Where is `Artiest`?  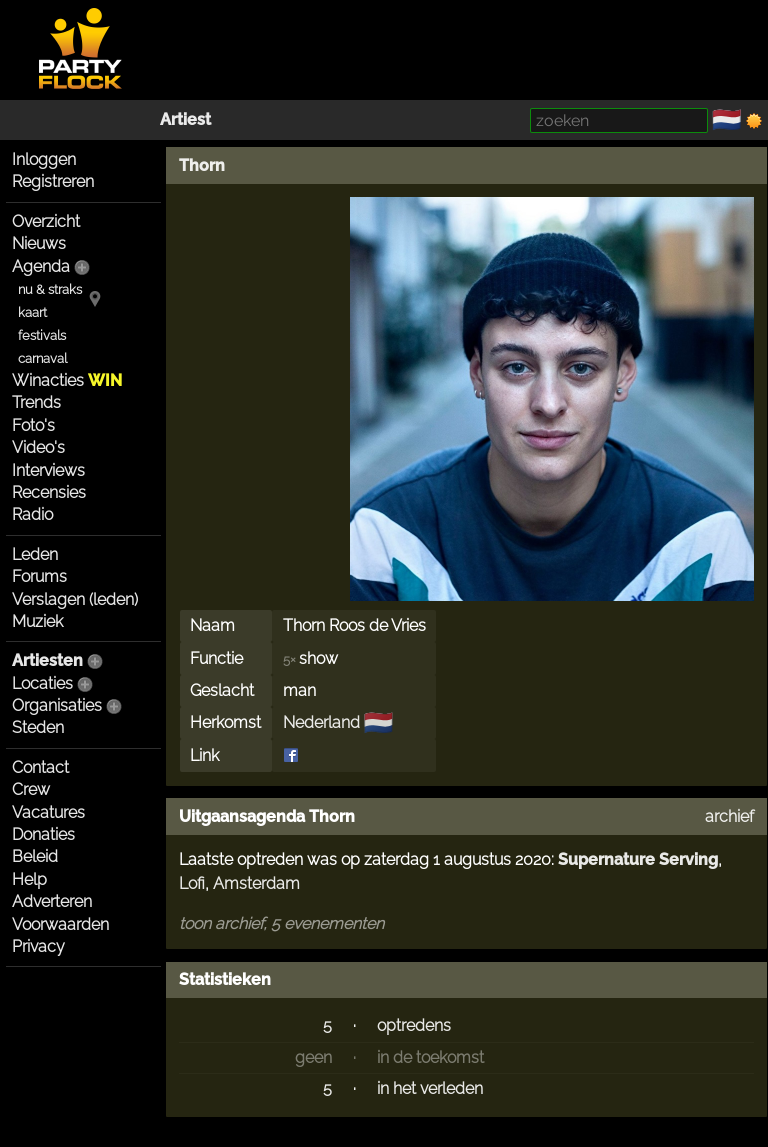
Artiest is located at coordinates (185, 119).